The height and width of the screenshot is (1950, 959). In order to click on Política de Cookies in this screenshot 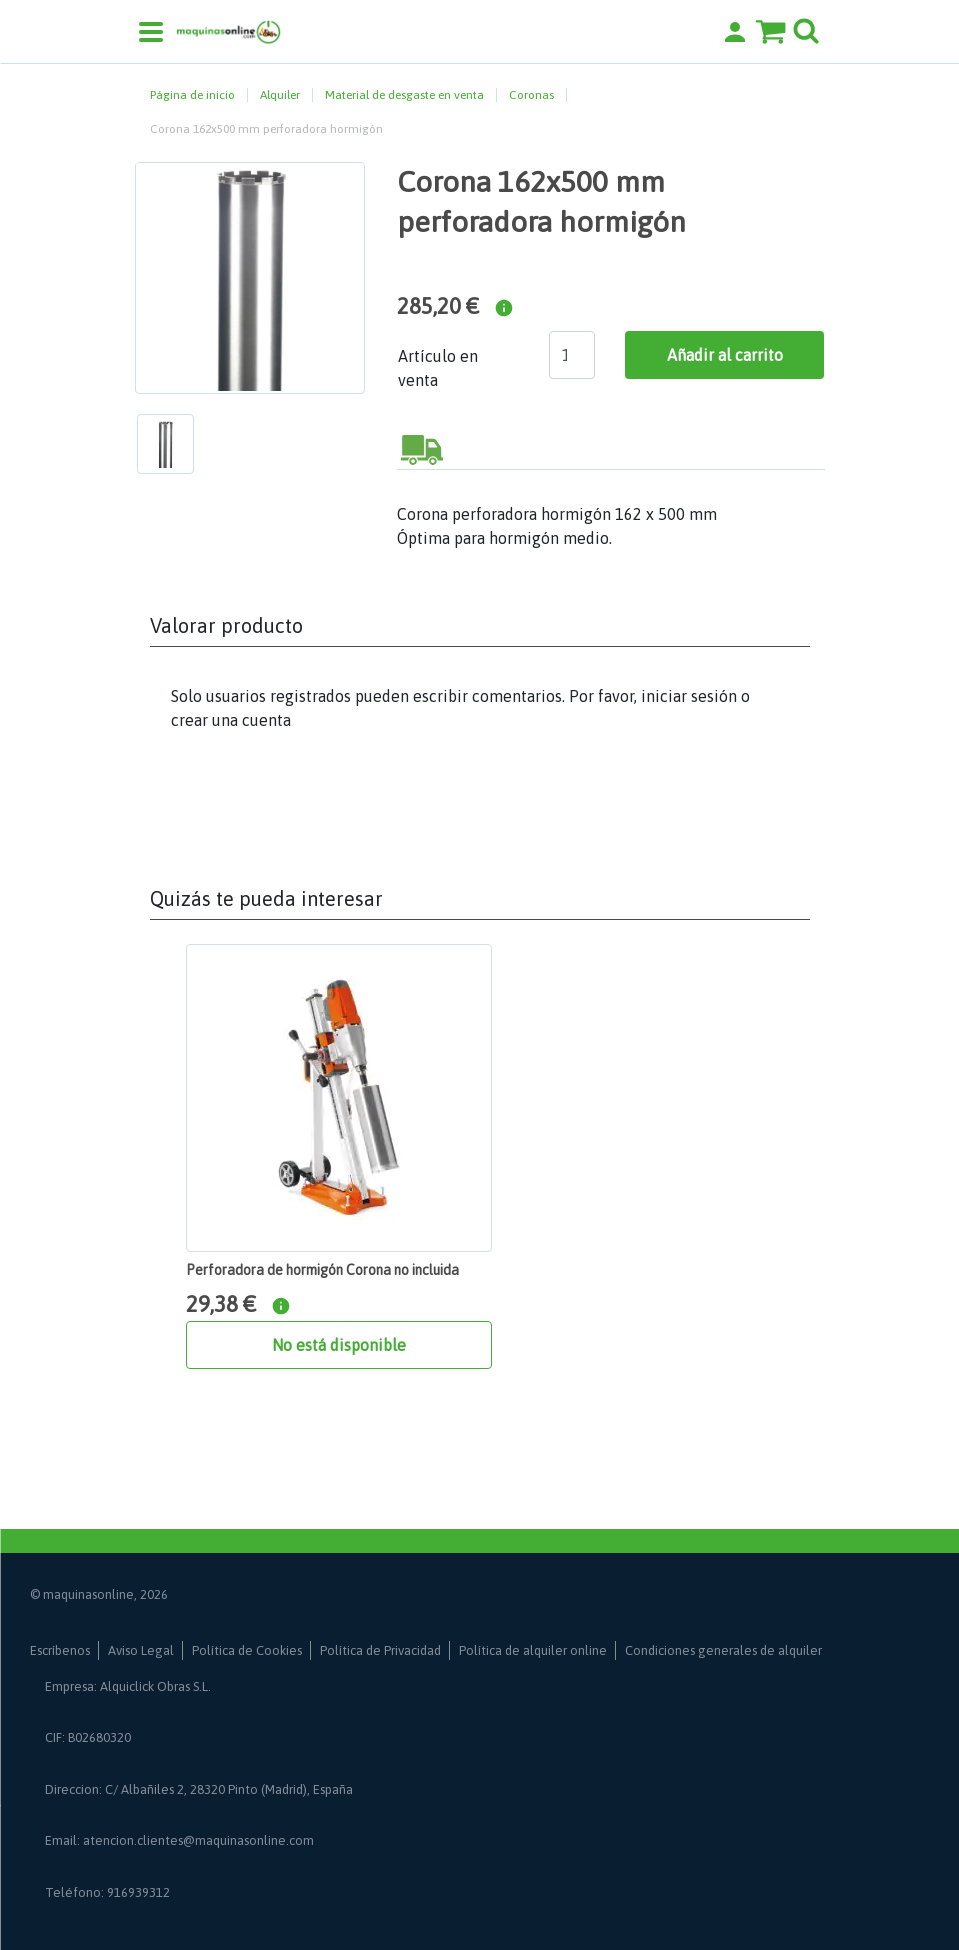, I will do `click(247, 1650)`.